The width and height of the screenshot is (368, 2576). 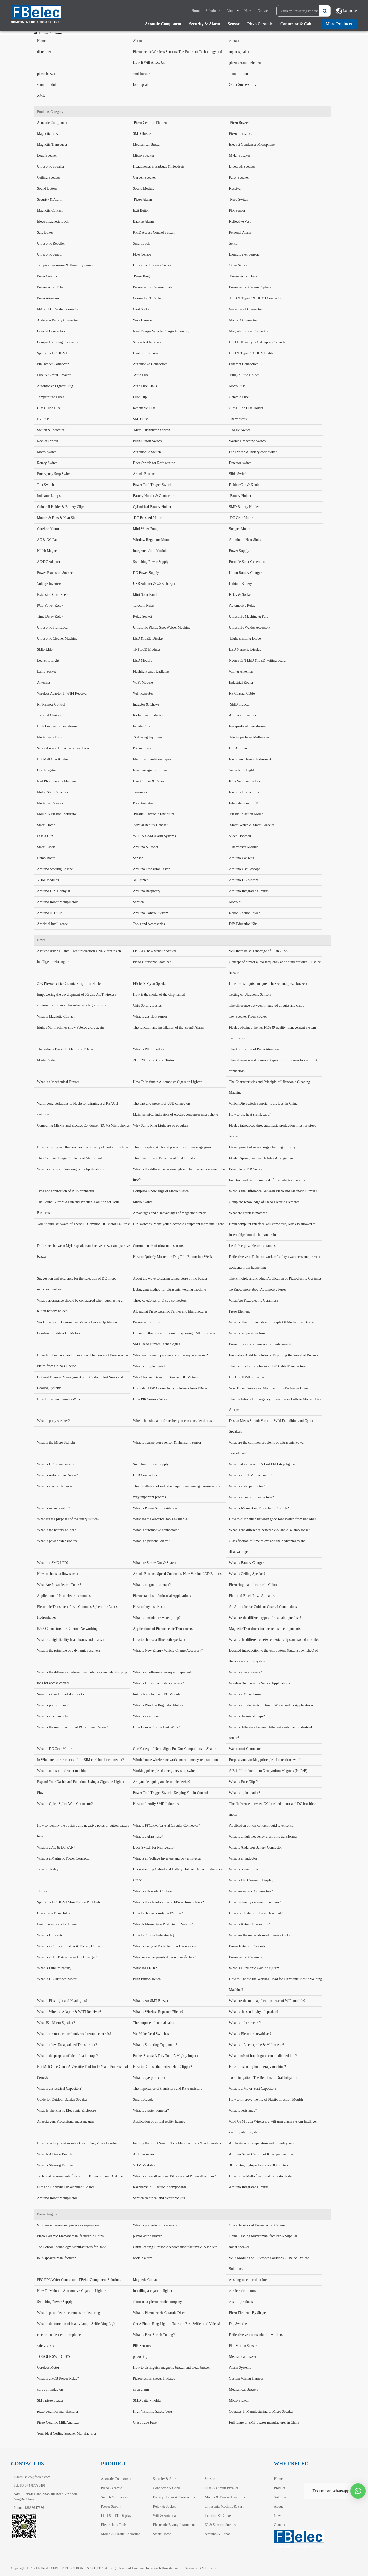 I want to click on What is an HDMI Connector?, so click(x=250, y=1475).